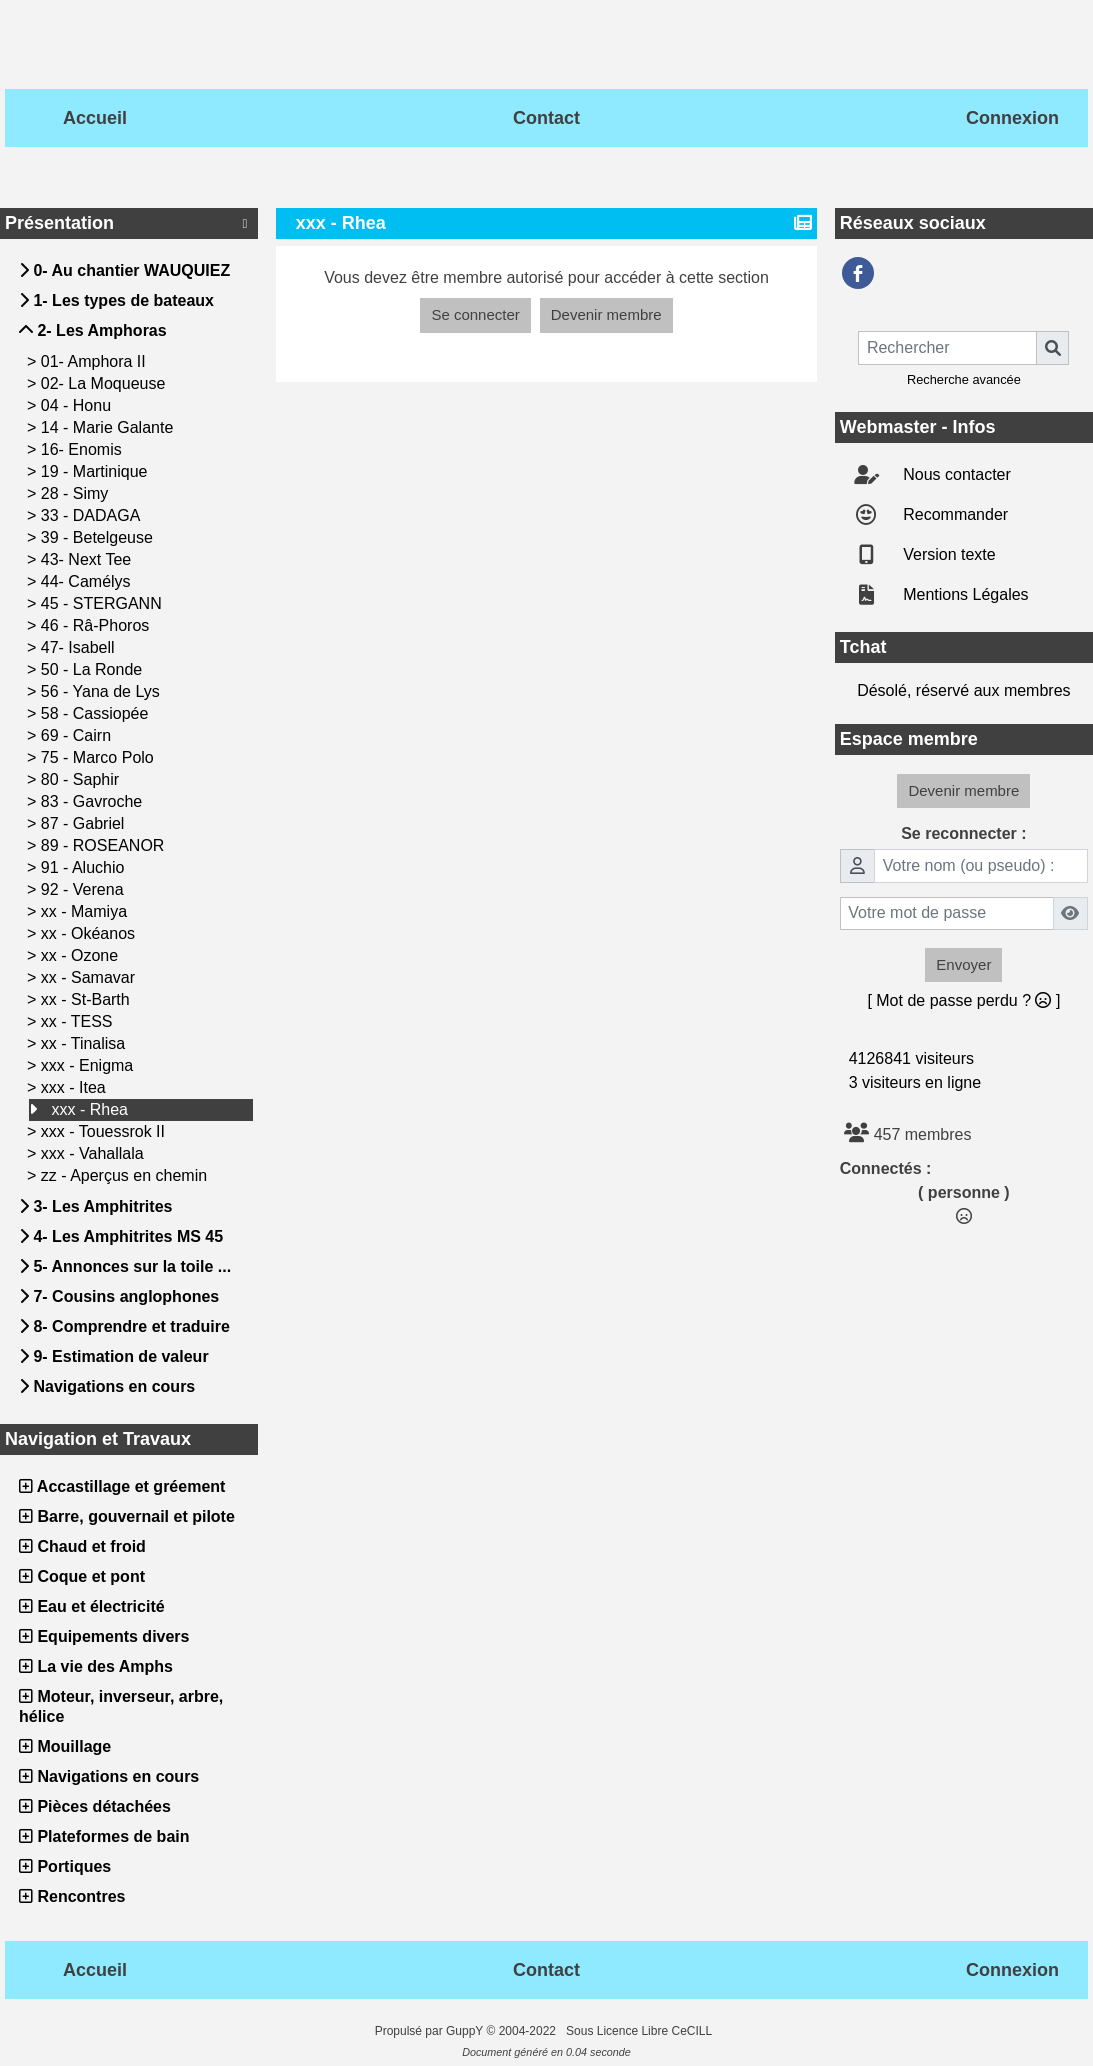 Image resolution: width=1093 pixels, height=2066 pixels. Describe the element at coordinates (99, 537) in the screenshot. I see `39 - Betelgeuse` at that location.